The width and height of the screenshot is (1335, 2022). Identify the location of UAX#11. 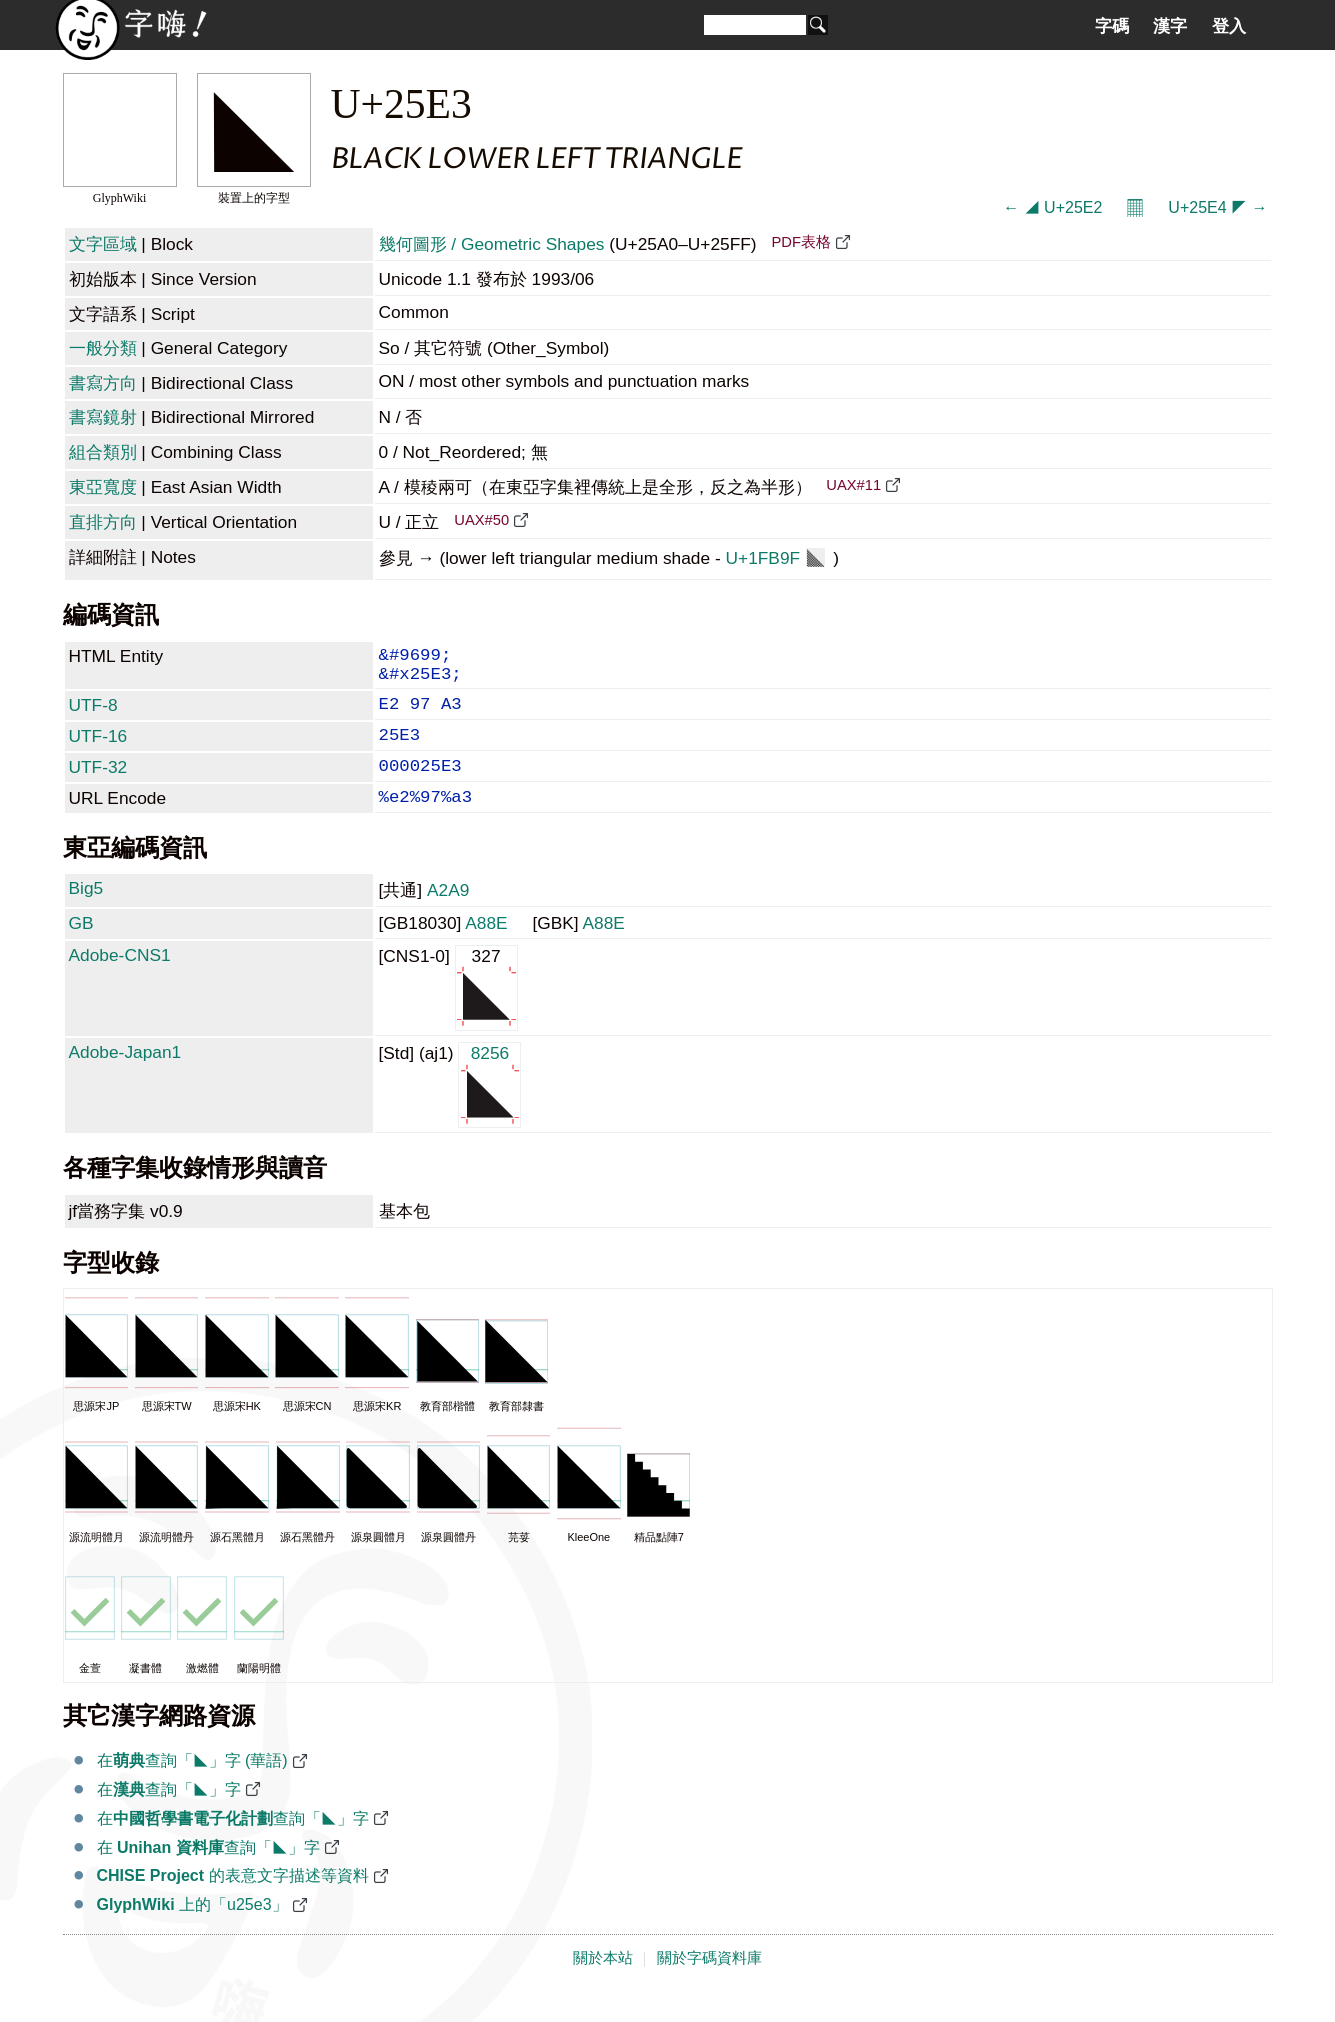
(853, 485).